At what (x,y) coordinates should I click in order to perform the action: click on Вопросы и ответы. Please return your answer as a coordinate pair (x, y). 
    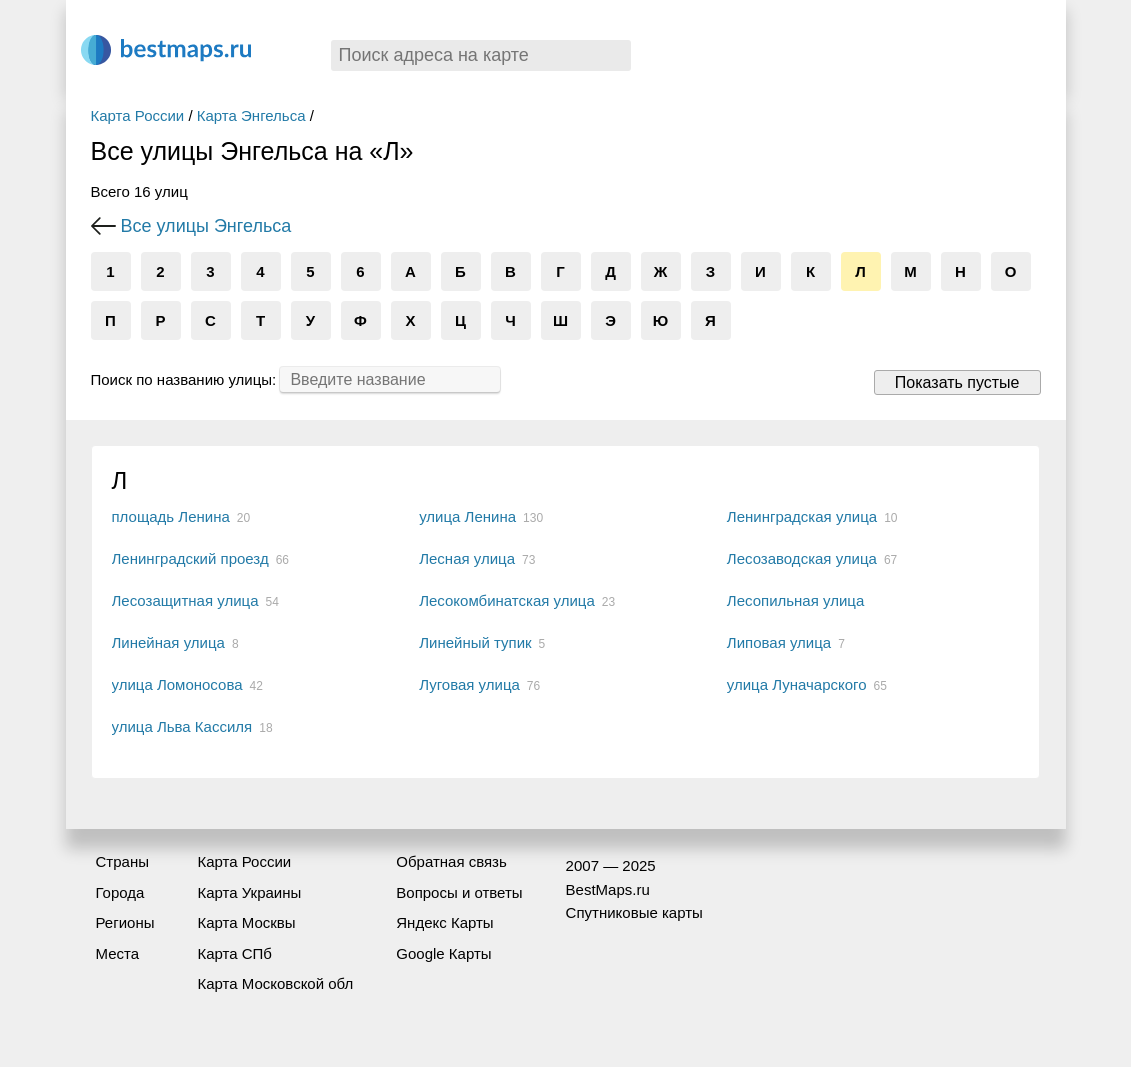
    Looking at the image, I should click on (459, 892).